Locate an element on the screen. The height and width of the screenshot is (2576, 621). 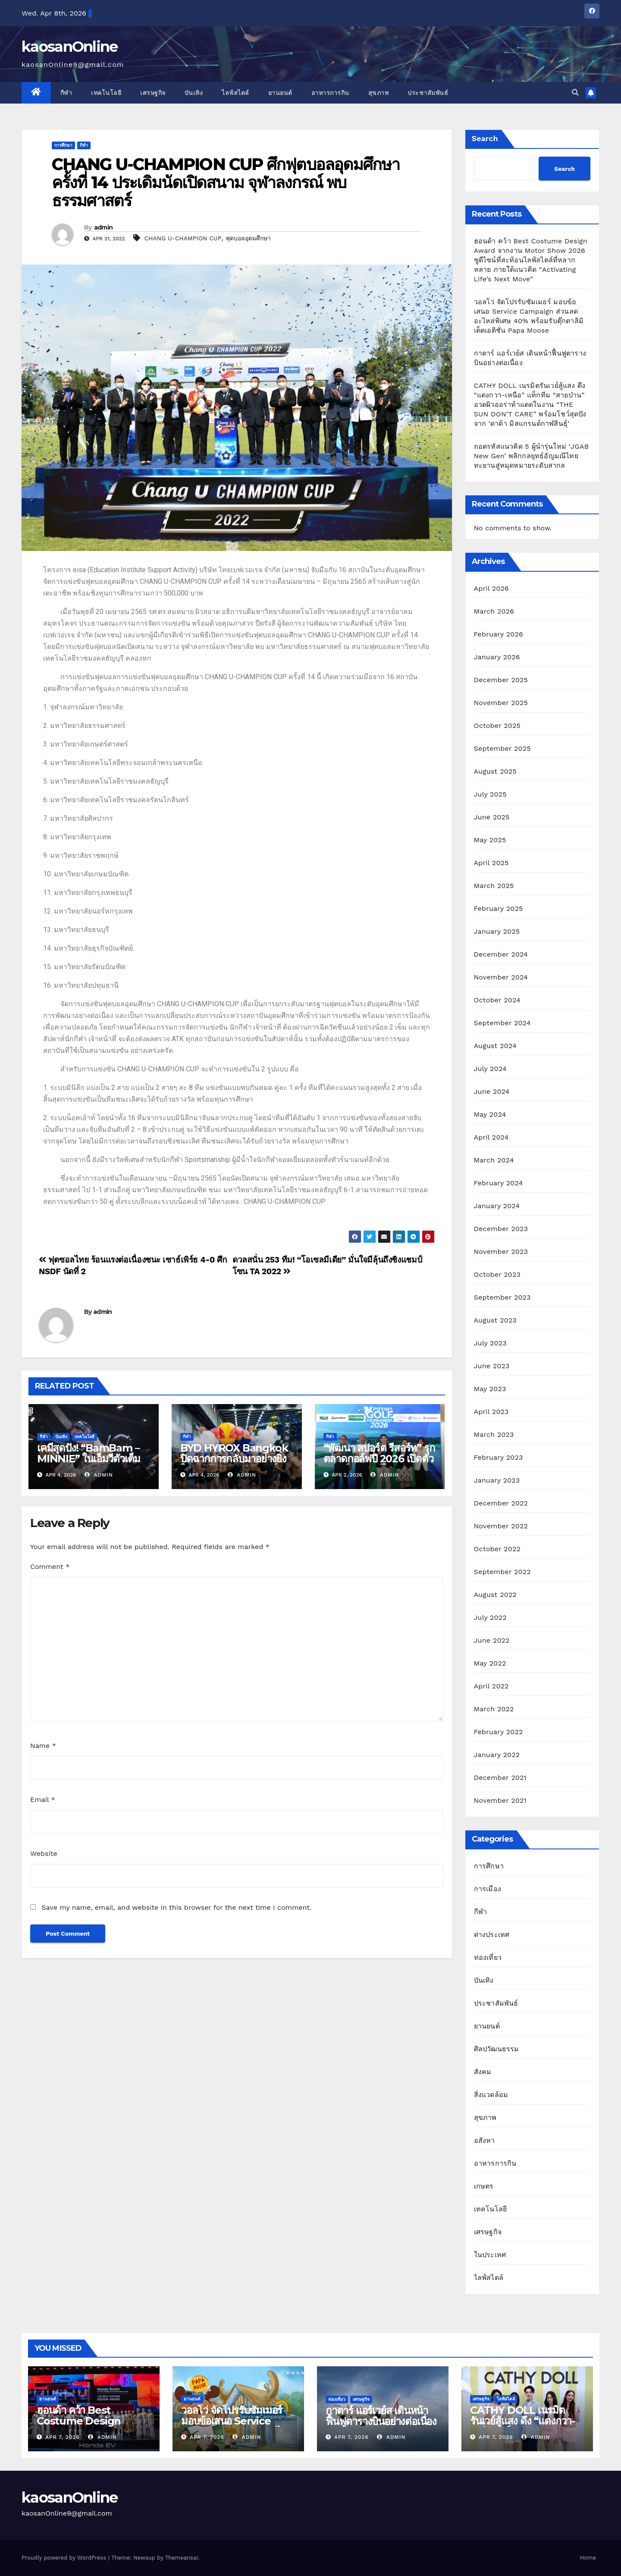
March 2023 is located at coordinates (494, 1434).